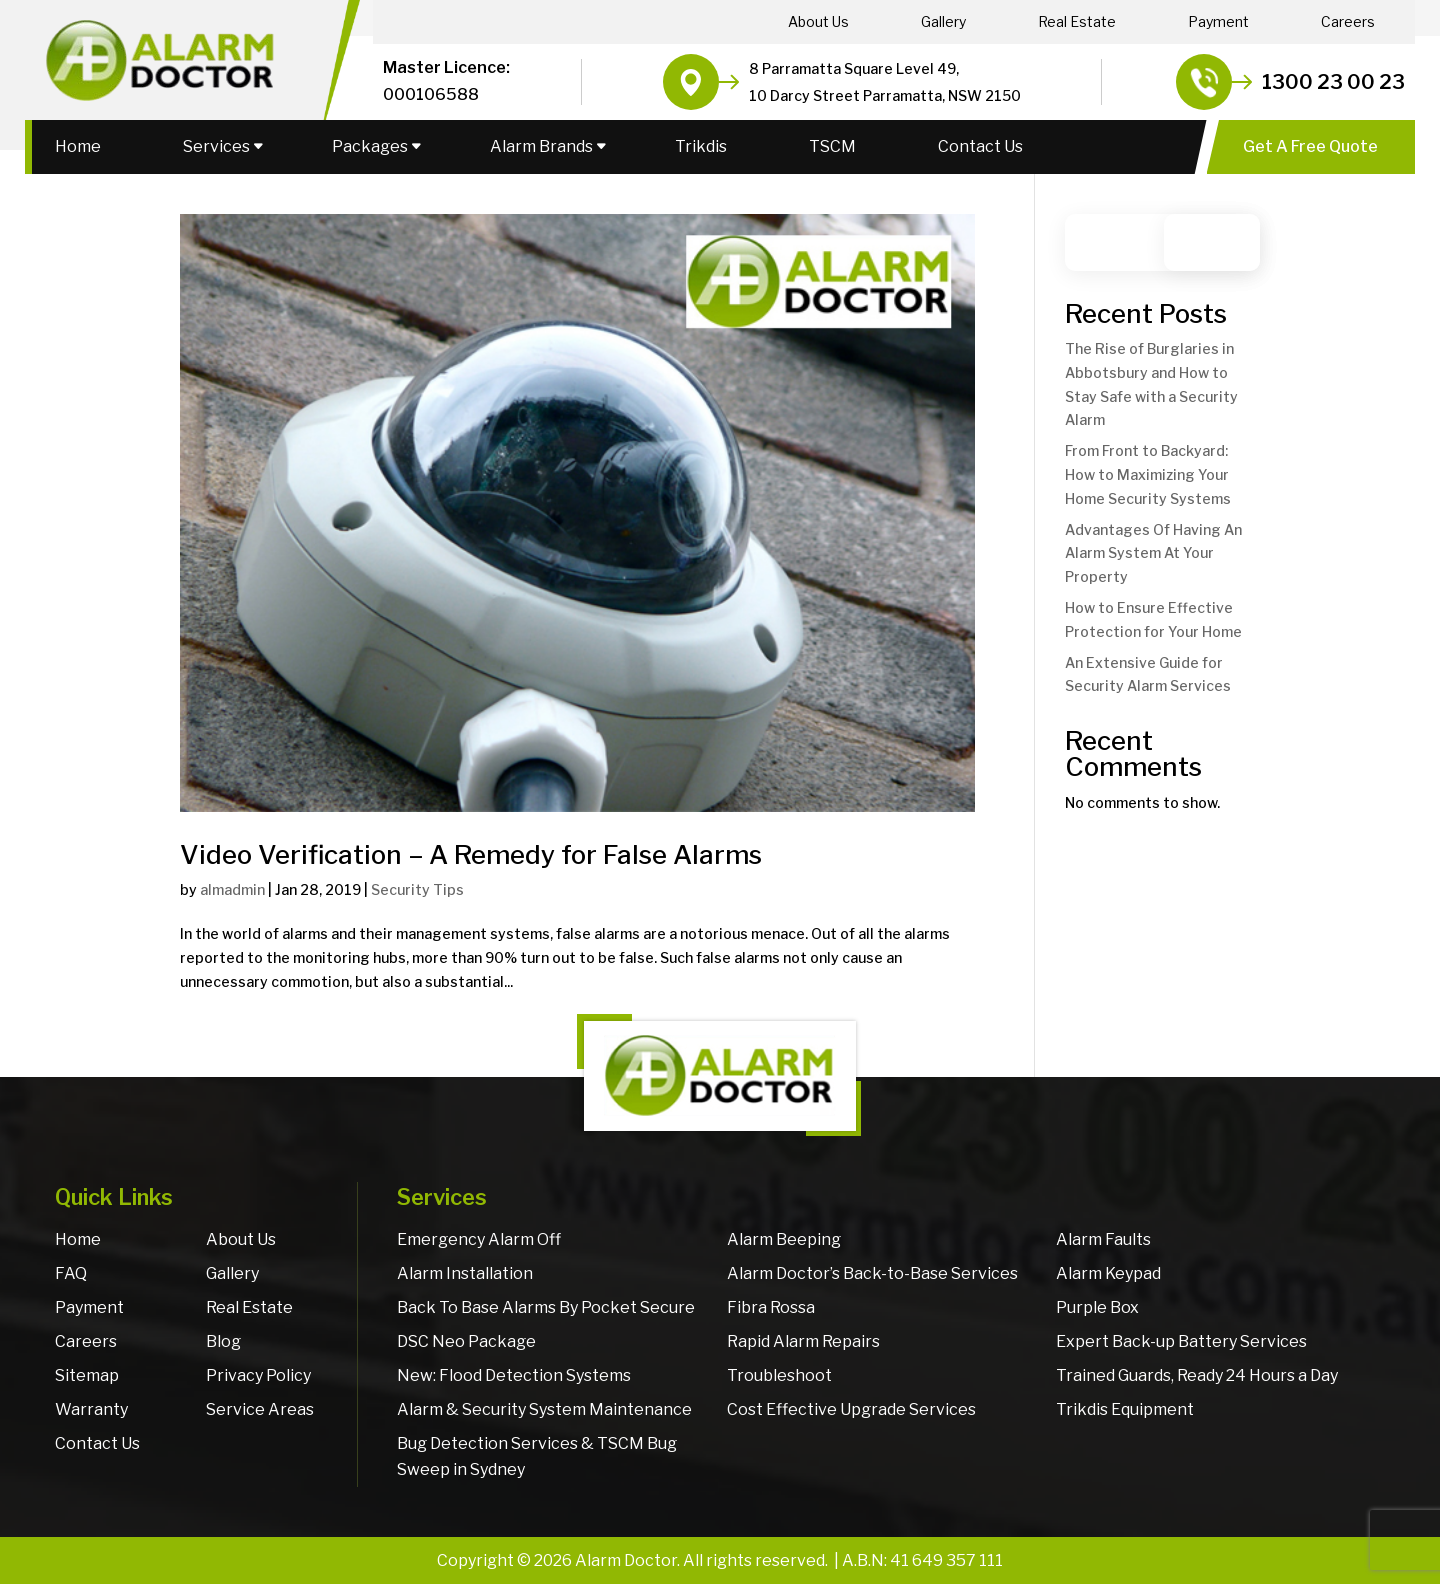  What do you see at coordinates (1148, 474) in the screenshot?
I see `From Front to Backyard: How to Maximizing Your Home Security Systems` at bounding box center [1148, 474].